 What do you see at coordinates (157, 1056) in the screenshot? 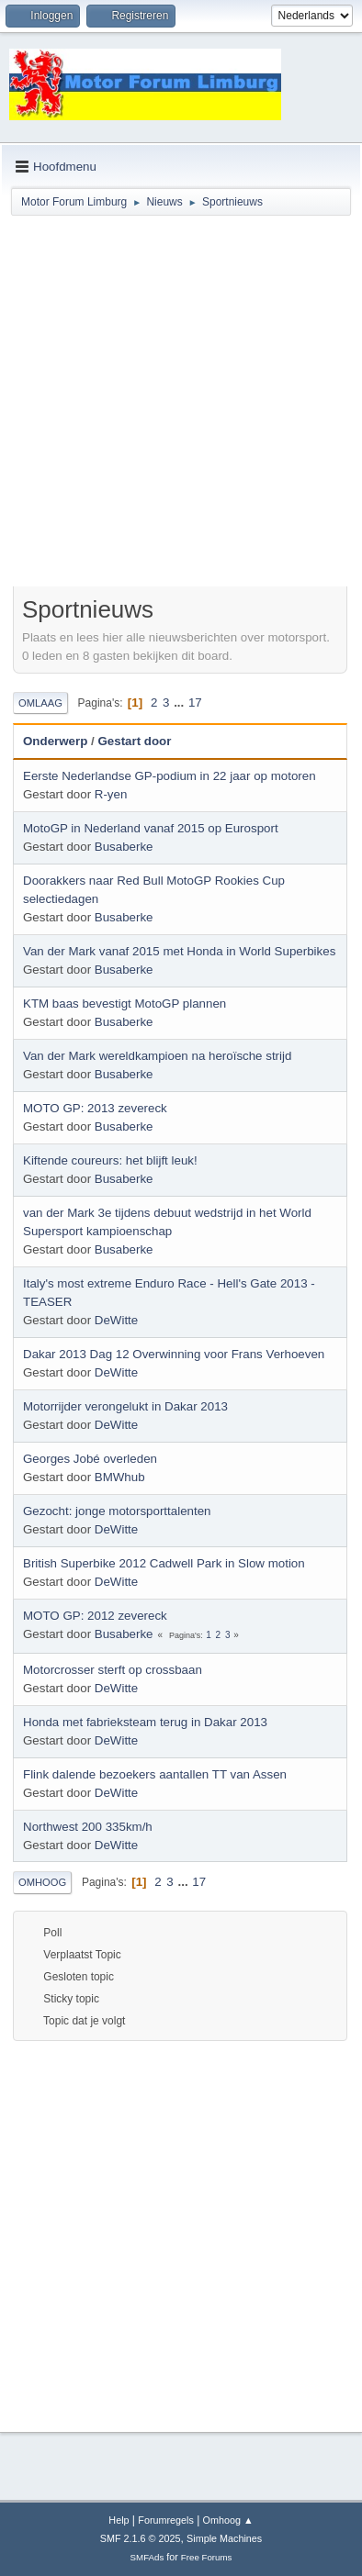
I see `Van der Mark wereldkampioen na heroïsche strijd` at bounding box center [157, 1056].